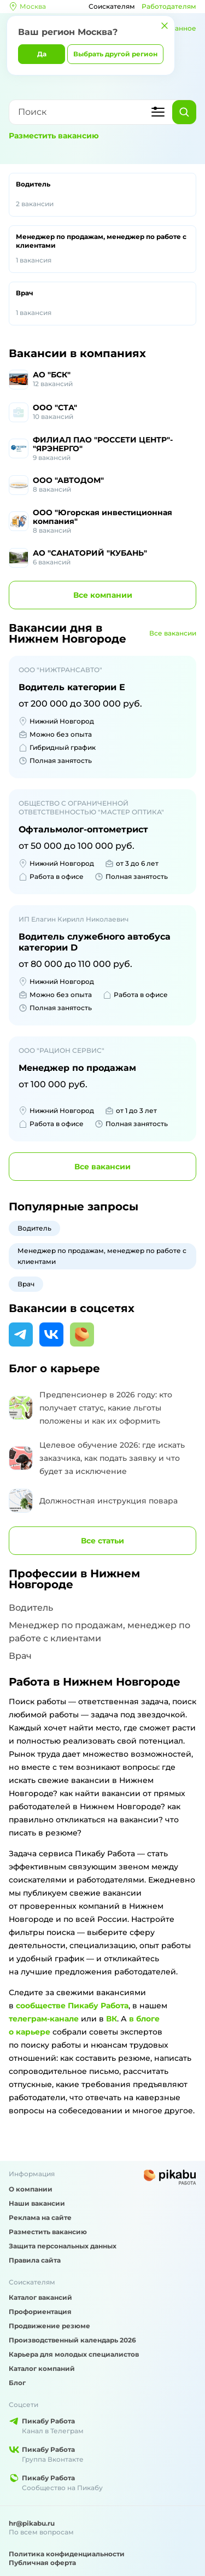  Describe the element at coordinates (102, 1167) in the screenshot. I see `вакансии` at that location.